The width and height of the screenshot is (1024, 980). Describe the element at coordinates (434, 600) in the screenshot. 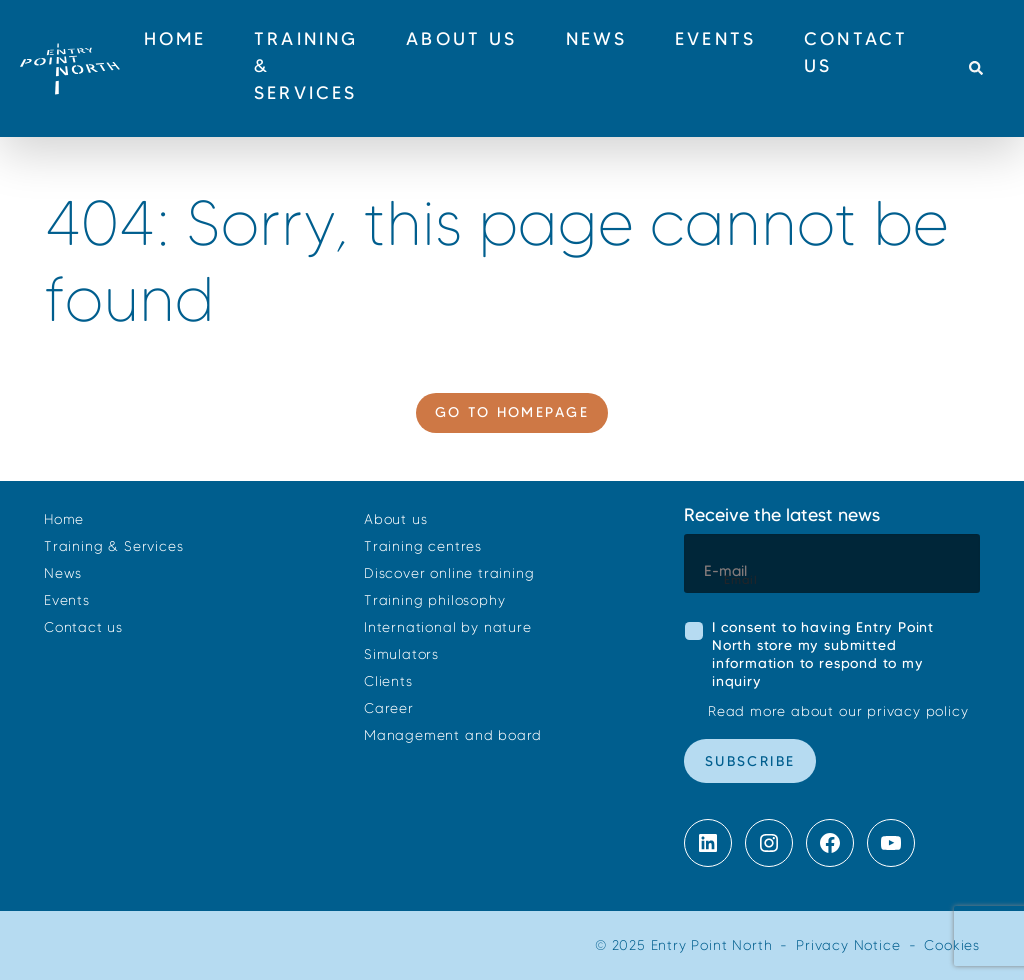

I see `Training philosophy` at that location.